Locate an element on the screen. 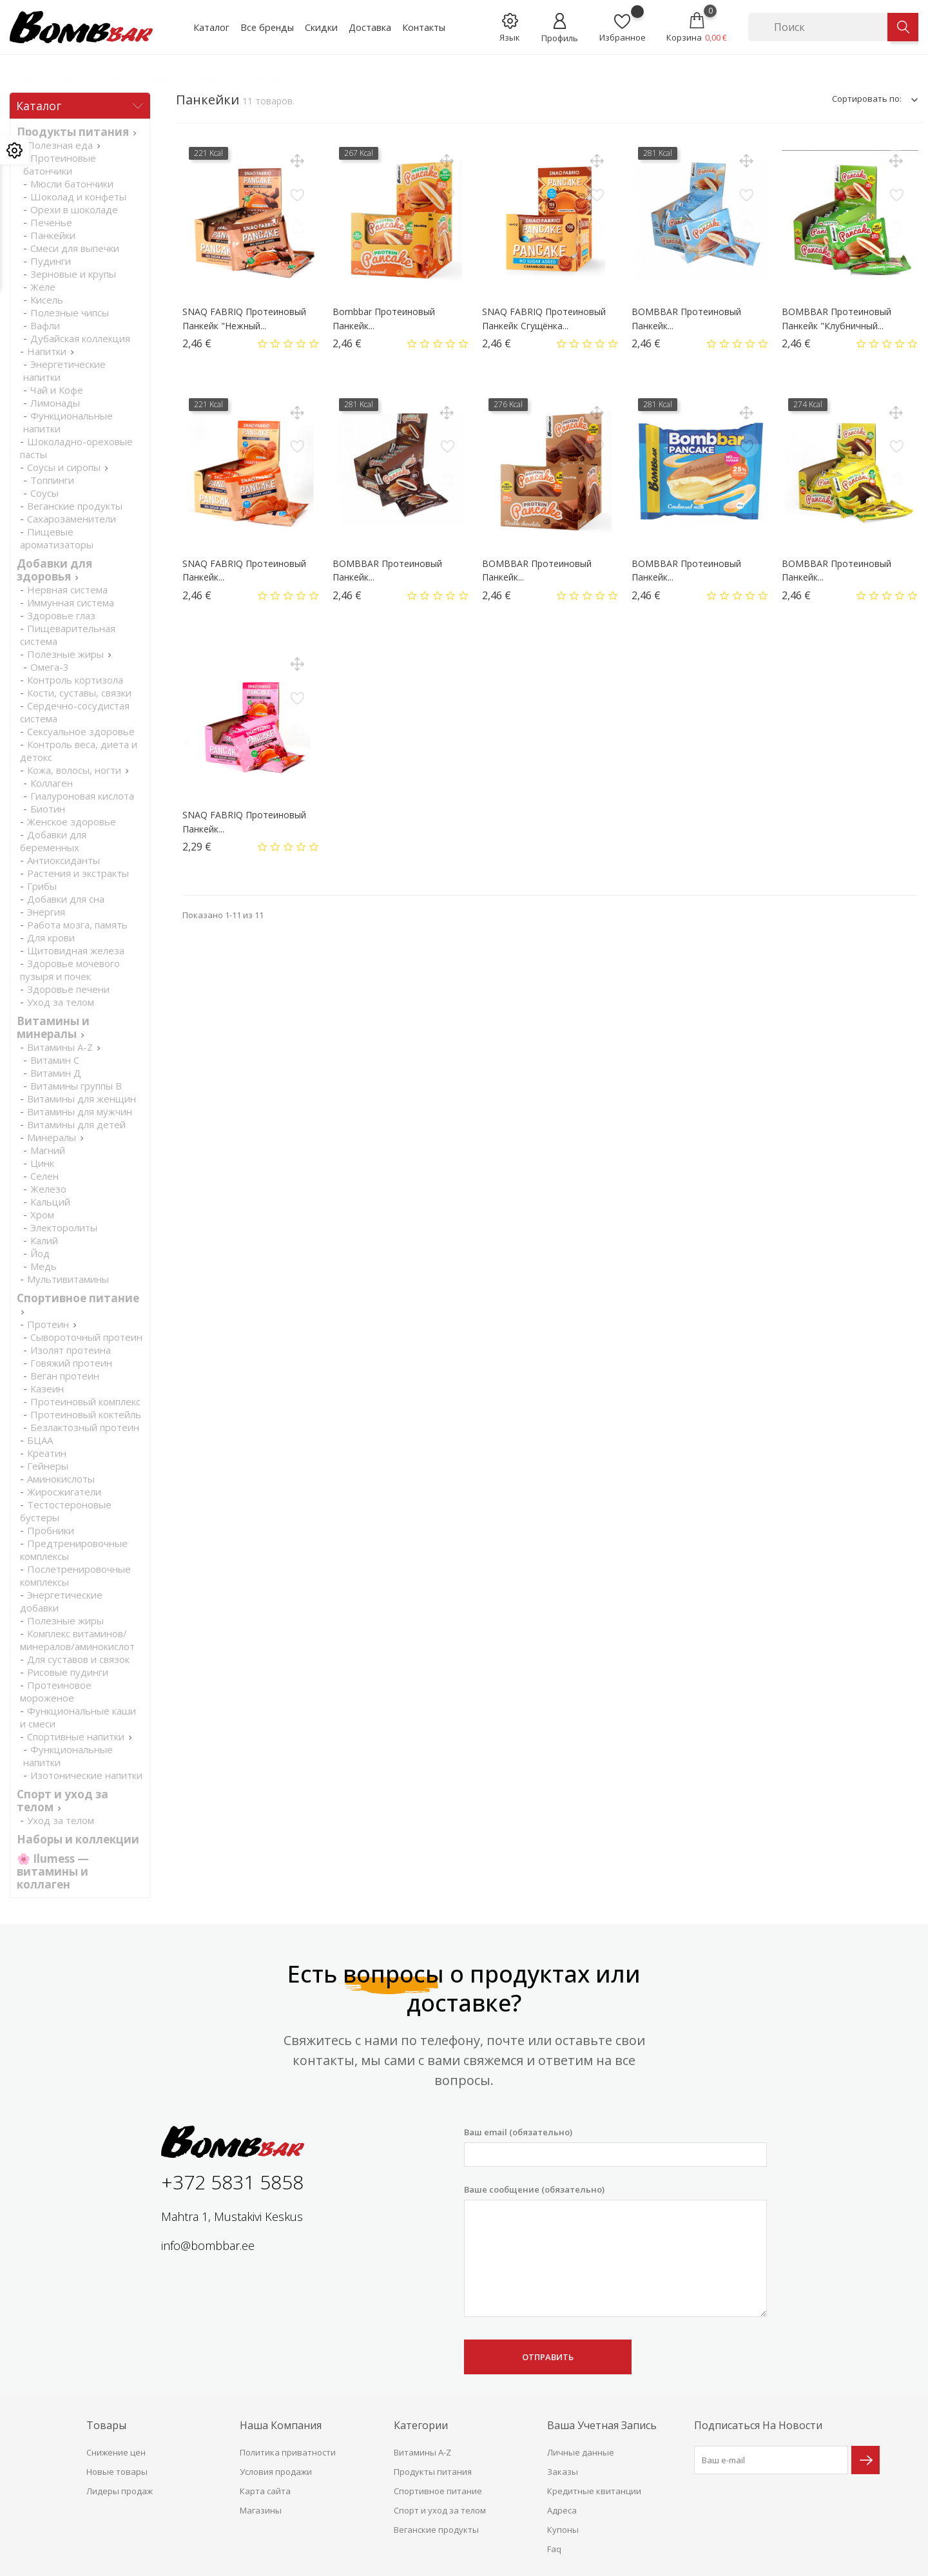  Полезные жиры is located at coordinates (65, 654).